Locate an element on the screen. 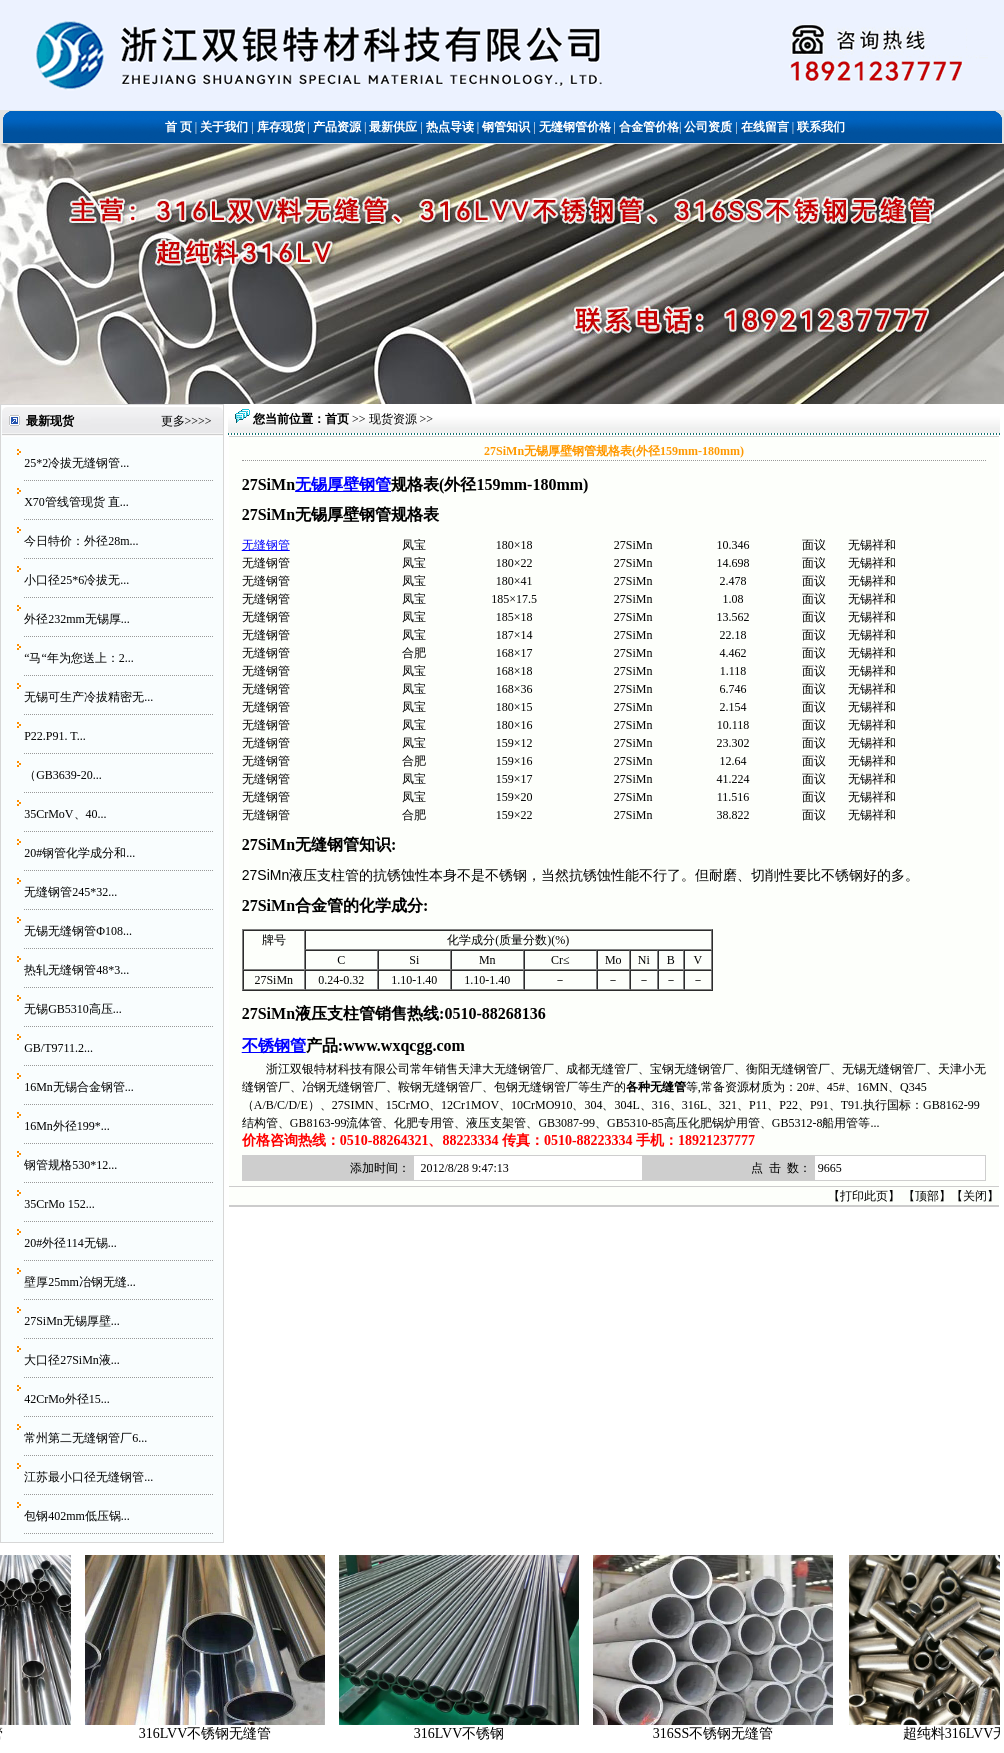  35CrMo 152... is located at coordinates (59, 1204).